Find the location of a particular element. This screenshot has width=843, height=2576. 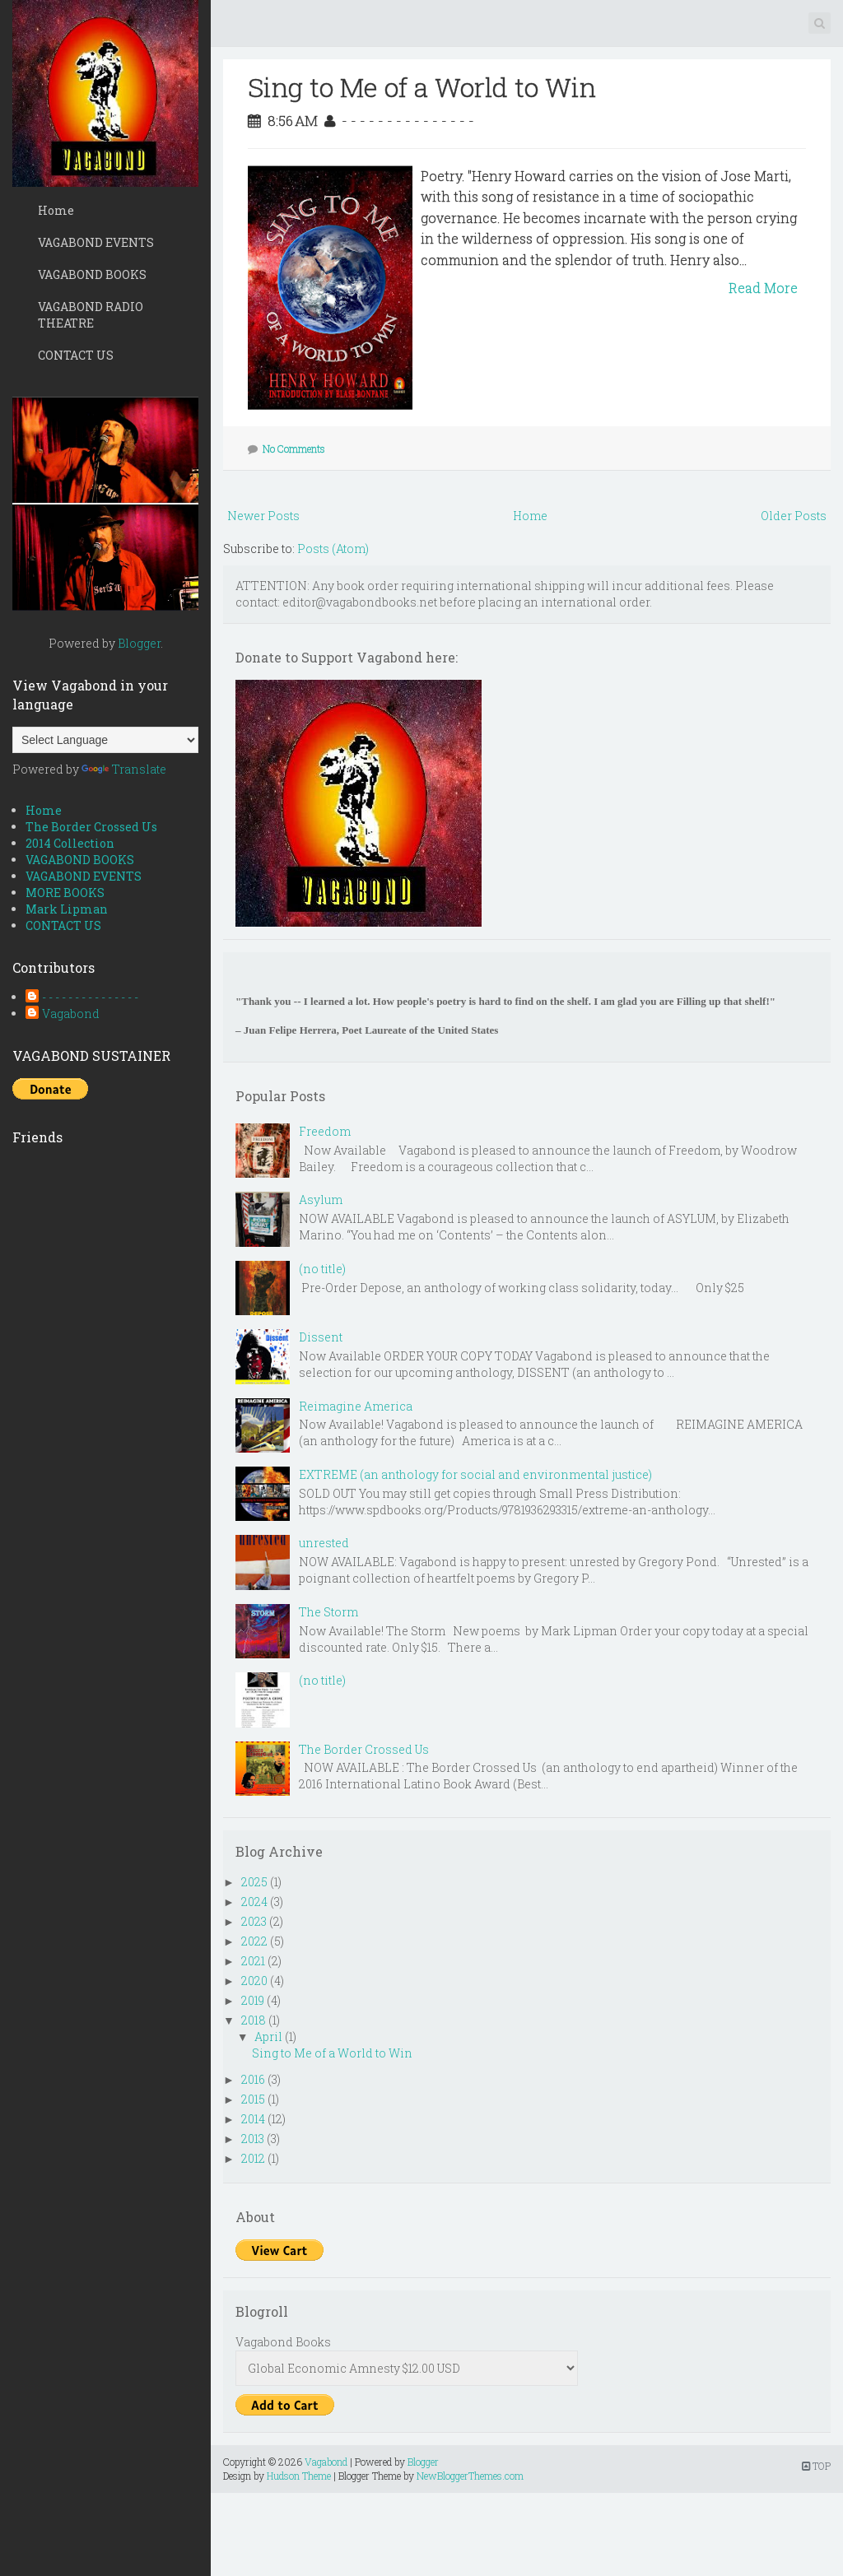

The Storm is located at coordinates (328, 1612).